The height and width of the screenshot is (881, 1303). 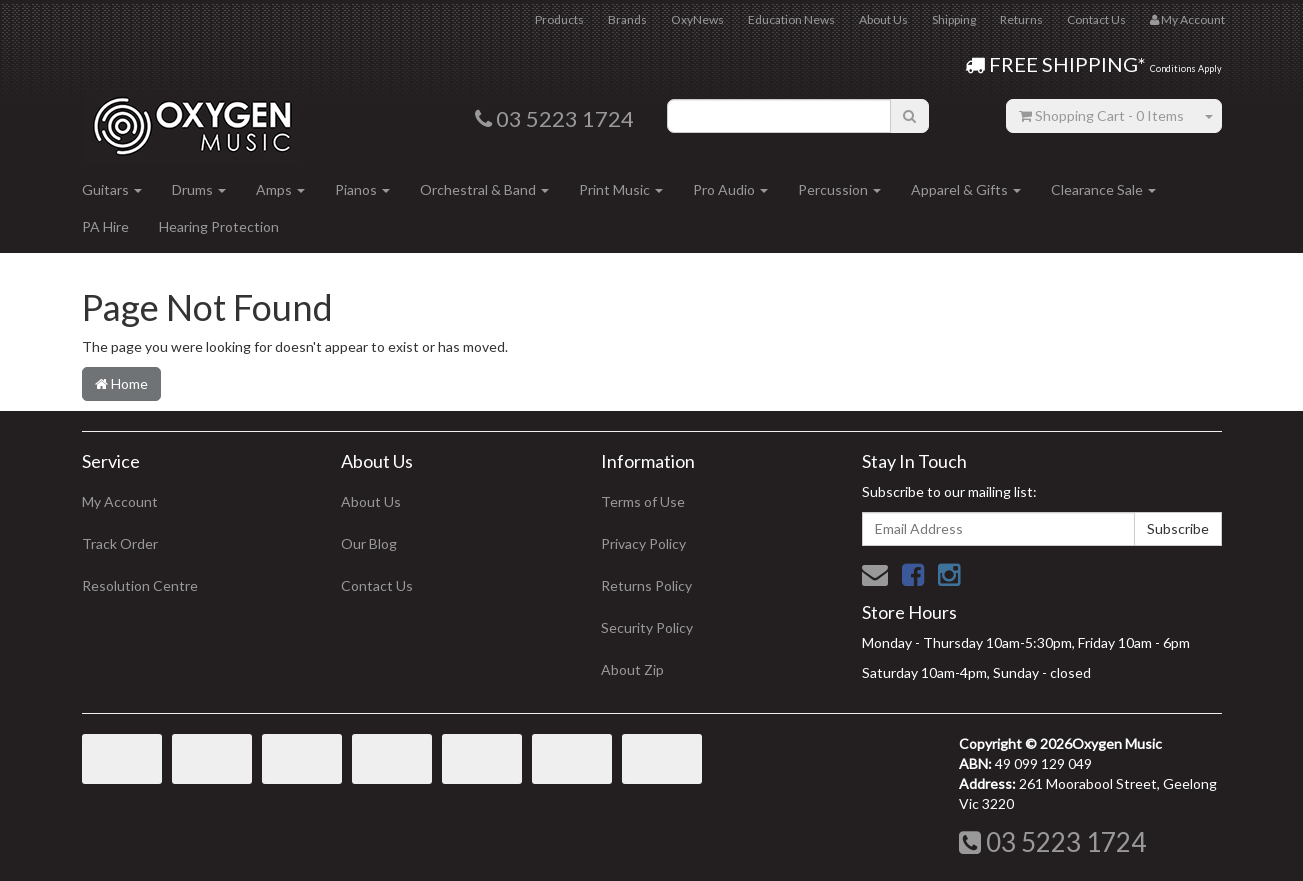 I want to click on Pianos, so click(x=362, y=189).